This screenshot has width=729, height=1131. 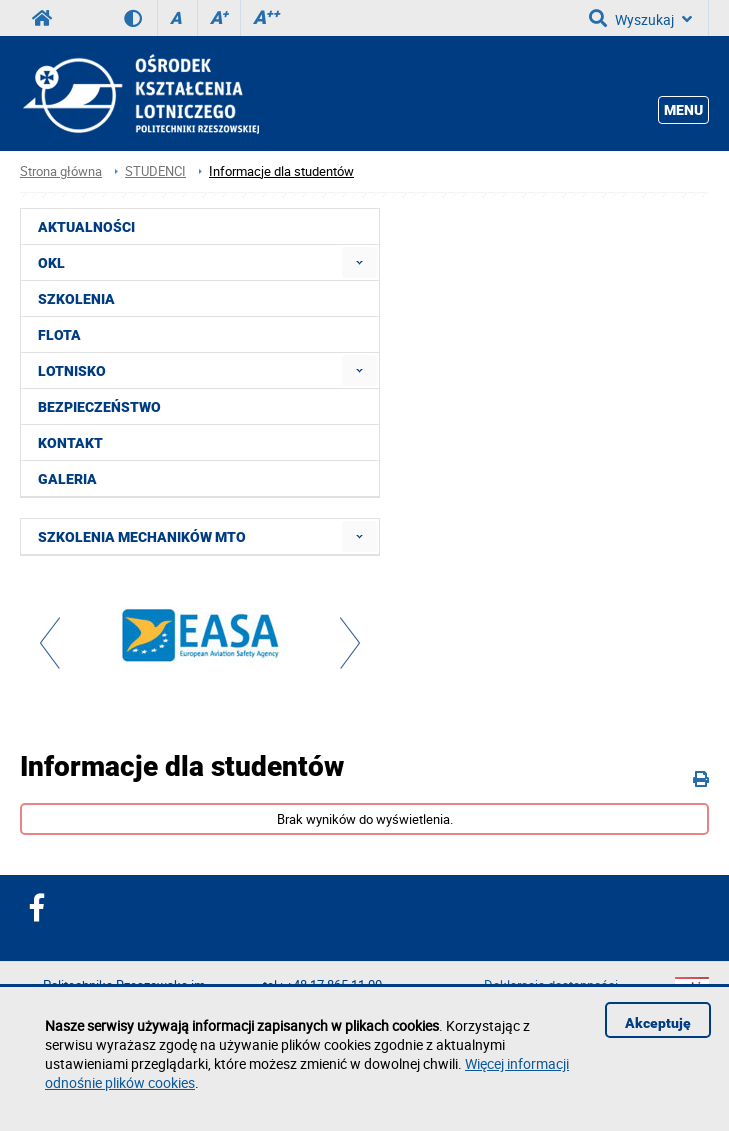 What do you see at coordinates (61, 171) in the screenshot?
I see `Strona główna` at bounding box center [61, 171].